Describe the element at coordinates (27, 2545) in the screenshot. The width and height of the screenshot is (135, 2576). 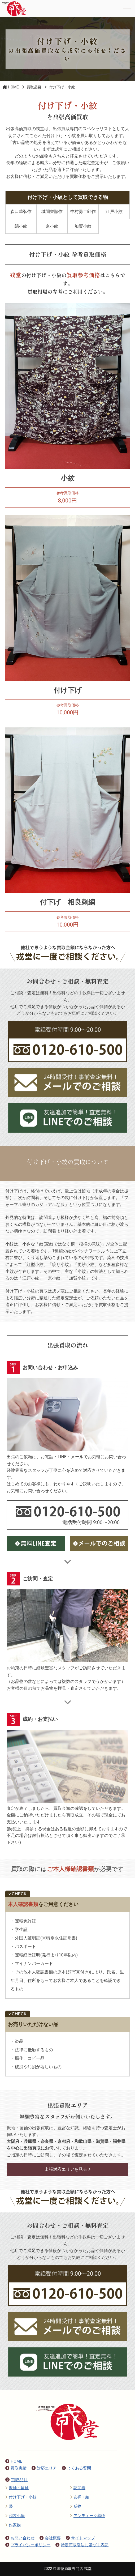
I see `プライバシーポリシー` at that location.